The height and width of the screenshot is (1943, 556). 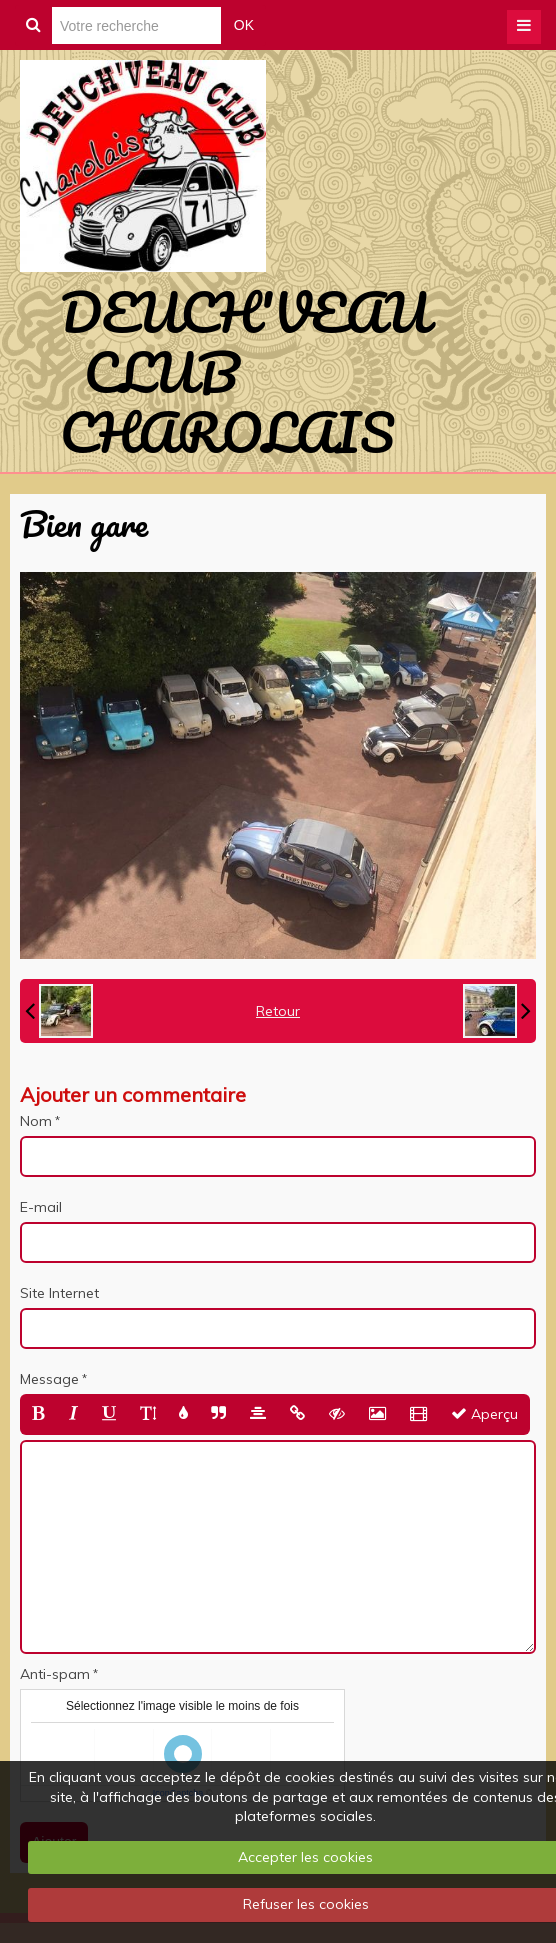 I want to click on OK, so click(x=244, y=25).